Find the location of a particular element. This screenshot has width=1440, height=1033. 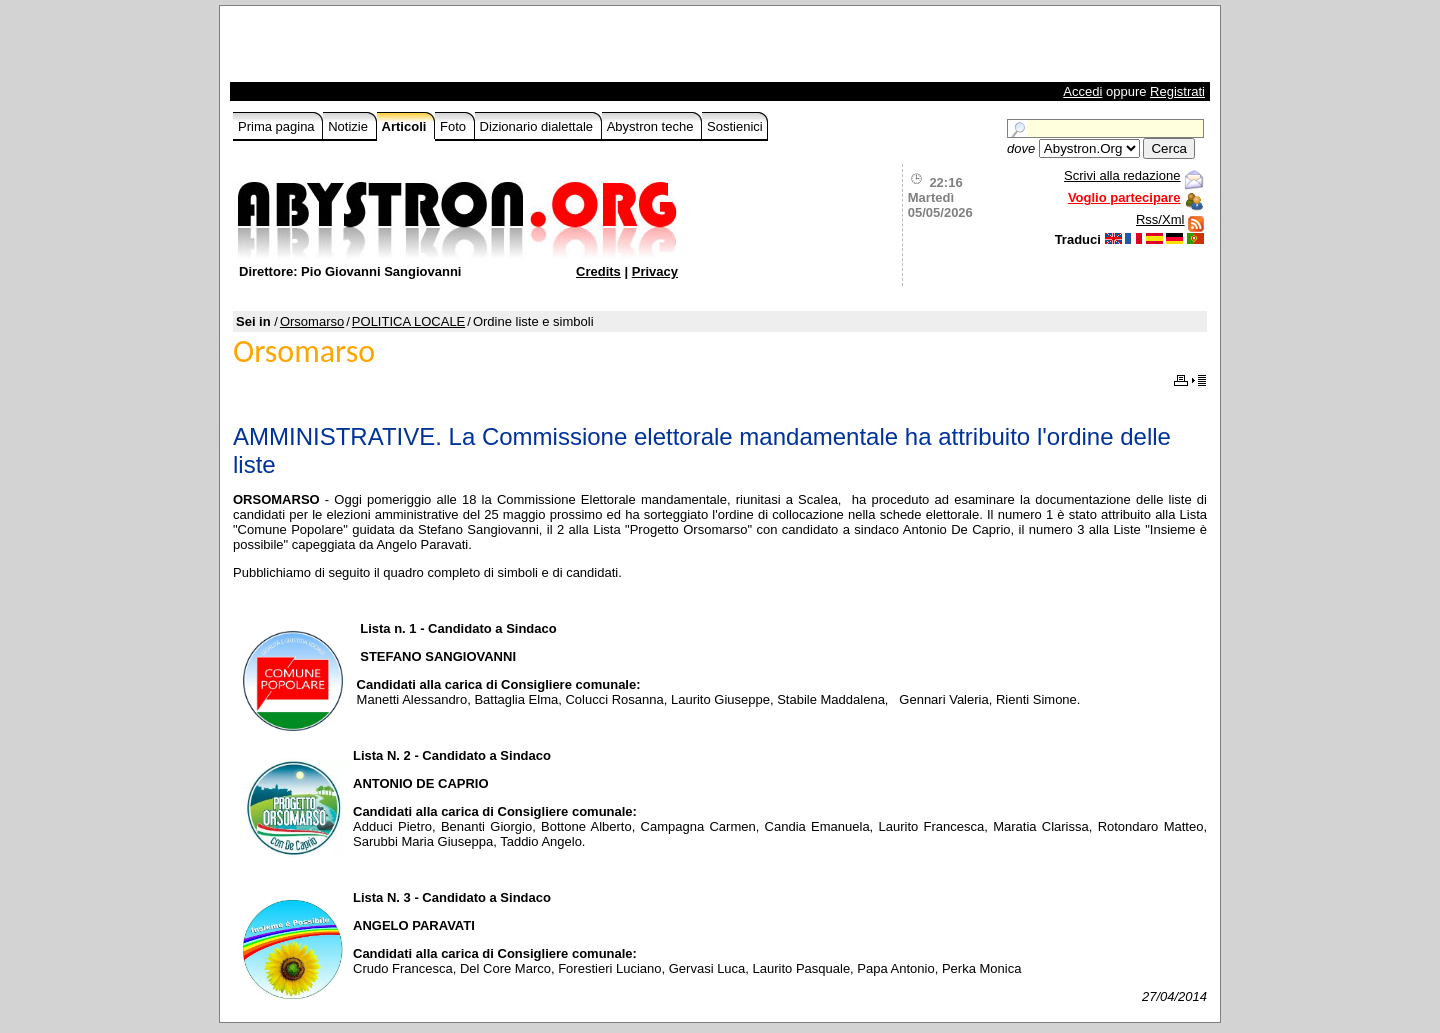

Sostienici is located at coordinates (735, 126).